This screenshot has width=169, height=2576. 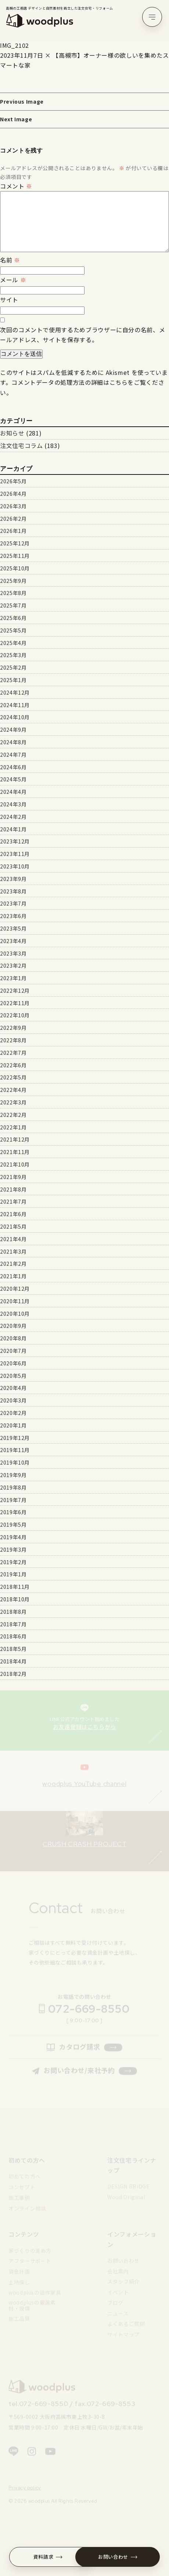 What do you see at coordinates (10, 259) in the screenshot?
I see `名前` at bounding box center [10, 259].